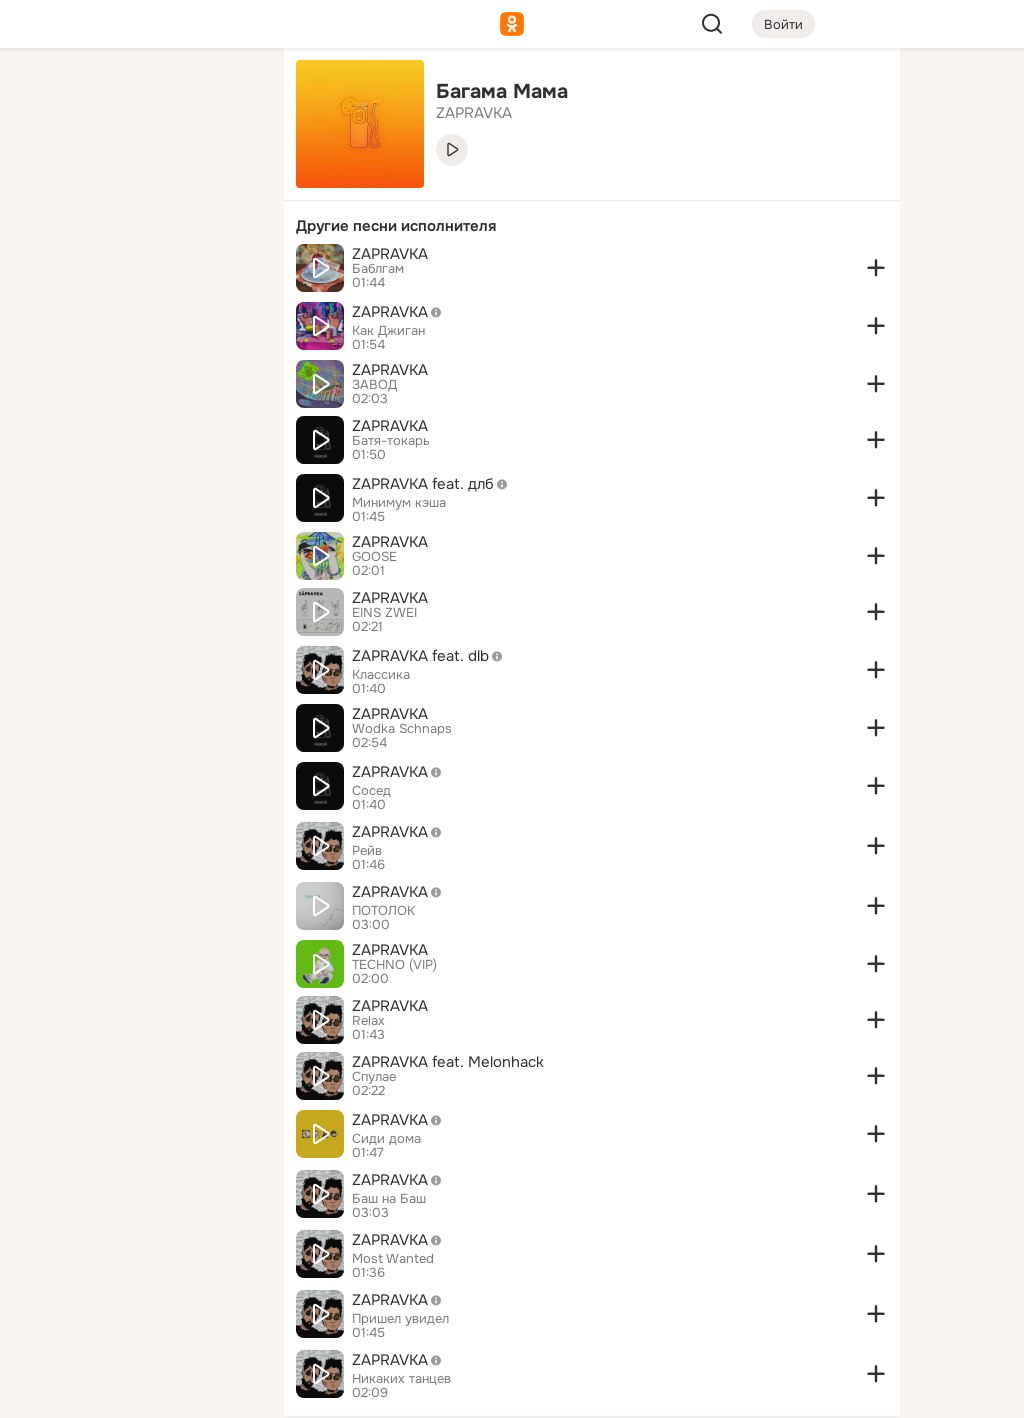 The width and height of the screenshot is (1024, 1418). Describe the element at coordinates (435, 484) in the screenshot. I see `ZAPRAVKA feat. длб` at that location.